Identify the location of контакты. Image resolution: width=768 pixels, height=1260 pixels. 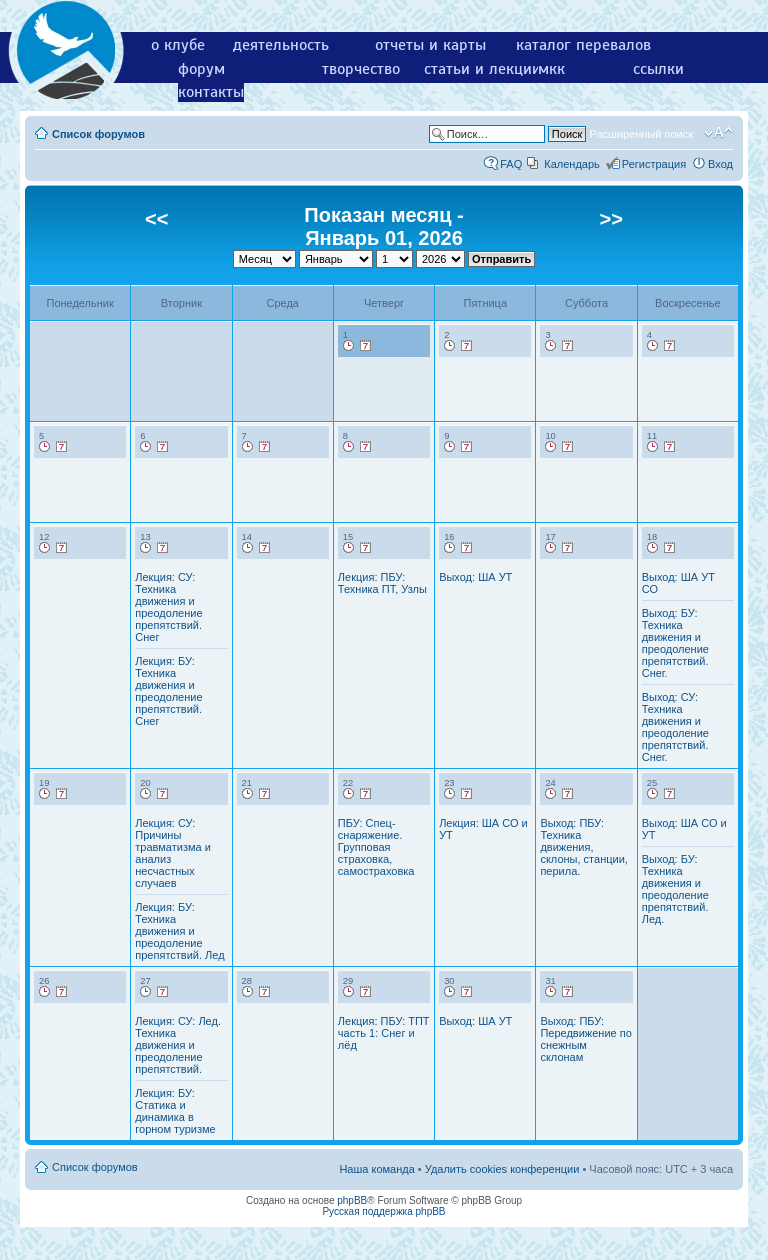
(211, 92).